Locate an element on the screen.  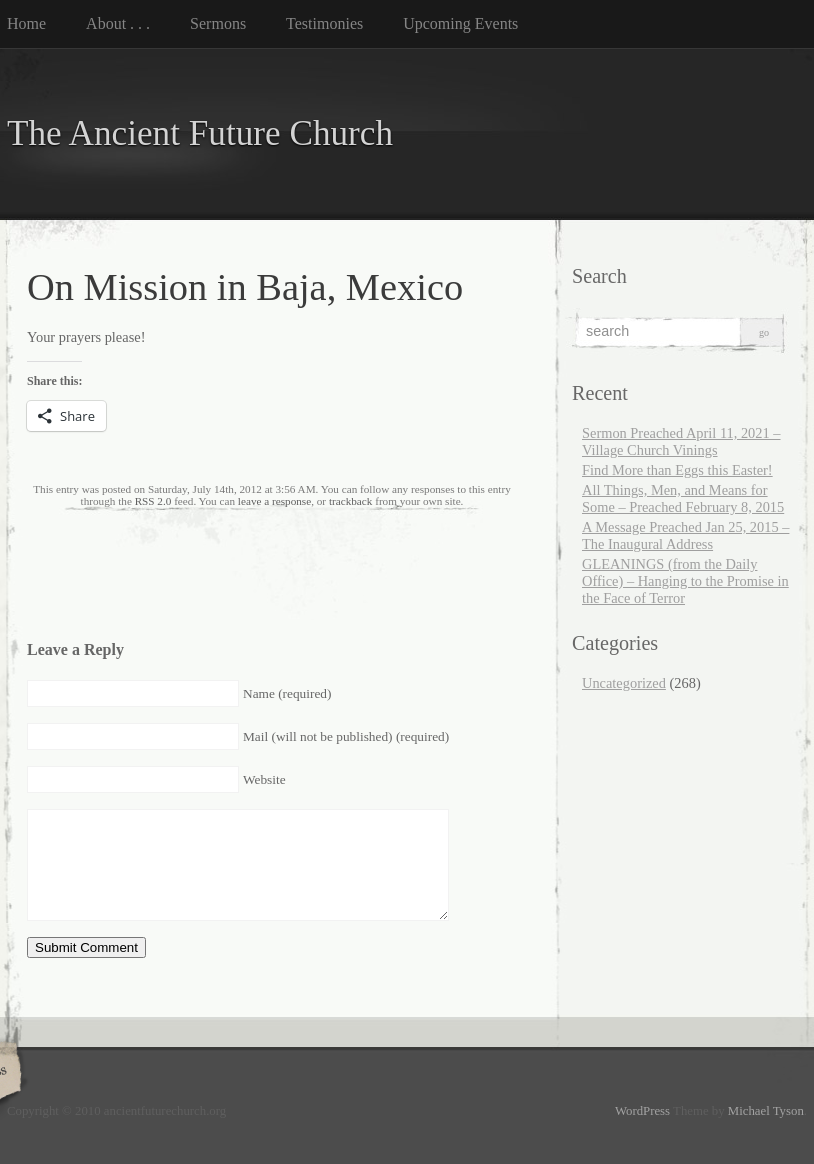
All Things, Men, and Means for Some – Preached February 8, 2015 is located at coordinates (683, 498).